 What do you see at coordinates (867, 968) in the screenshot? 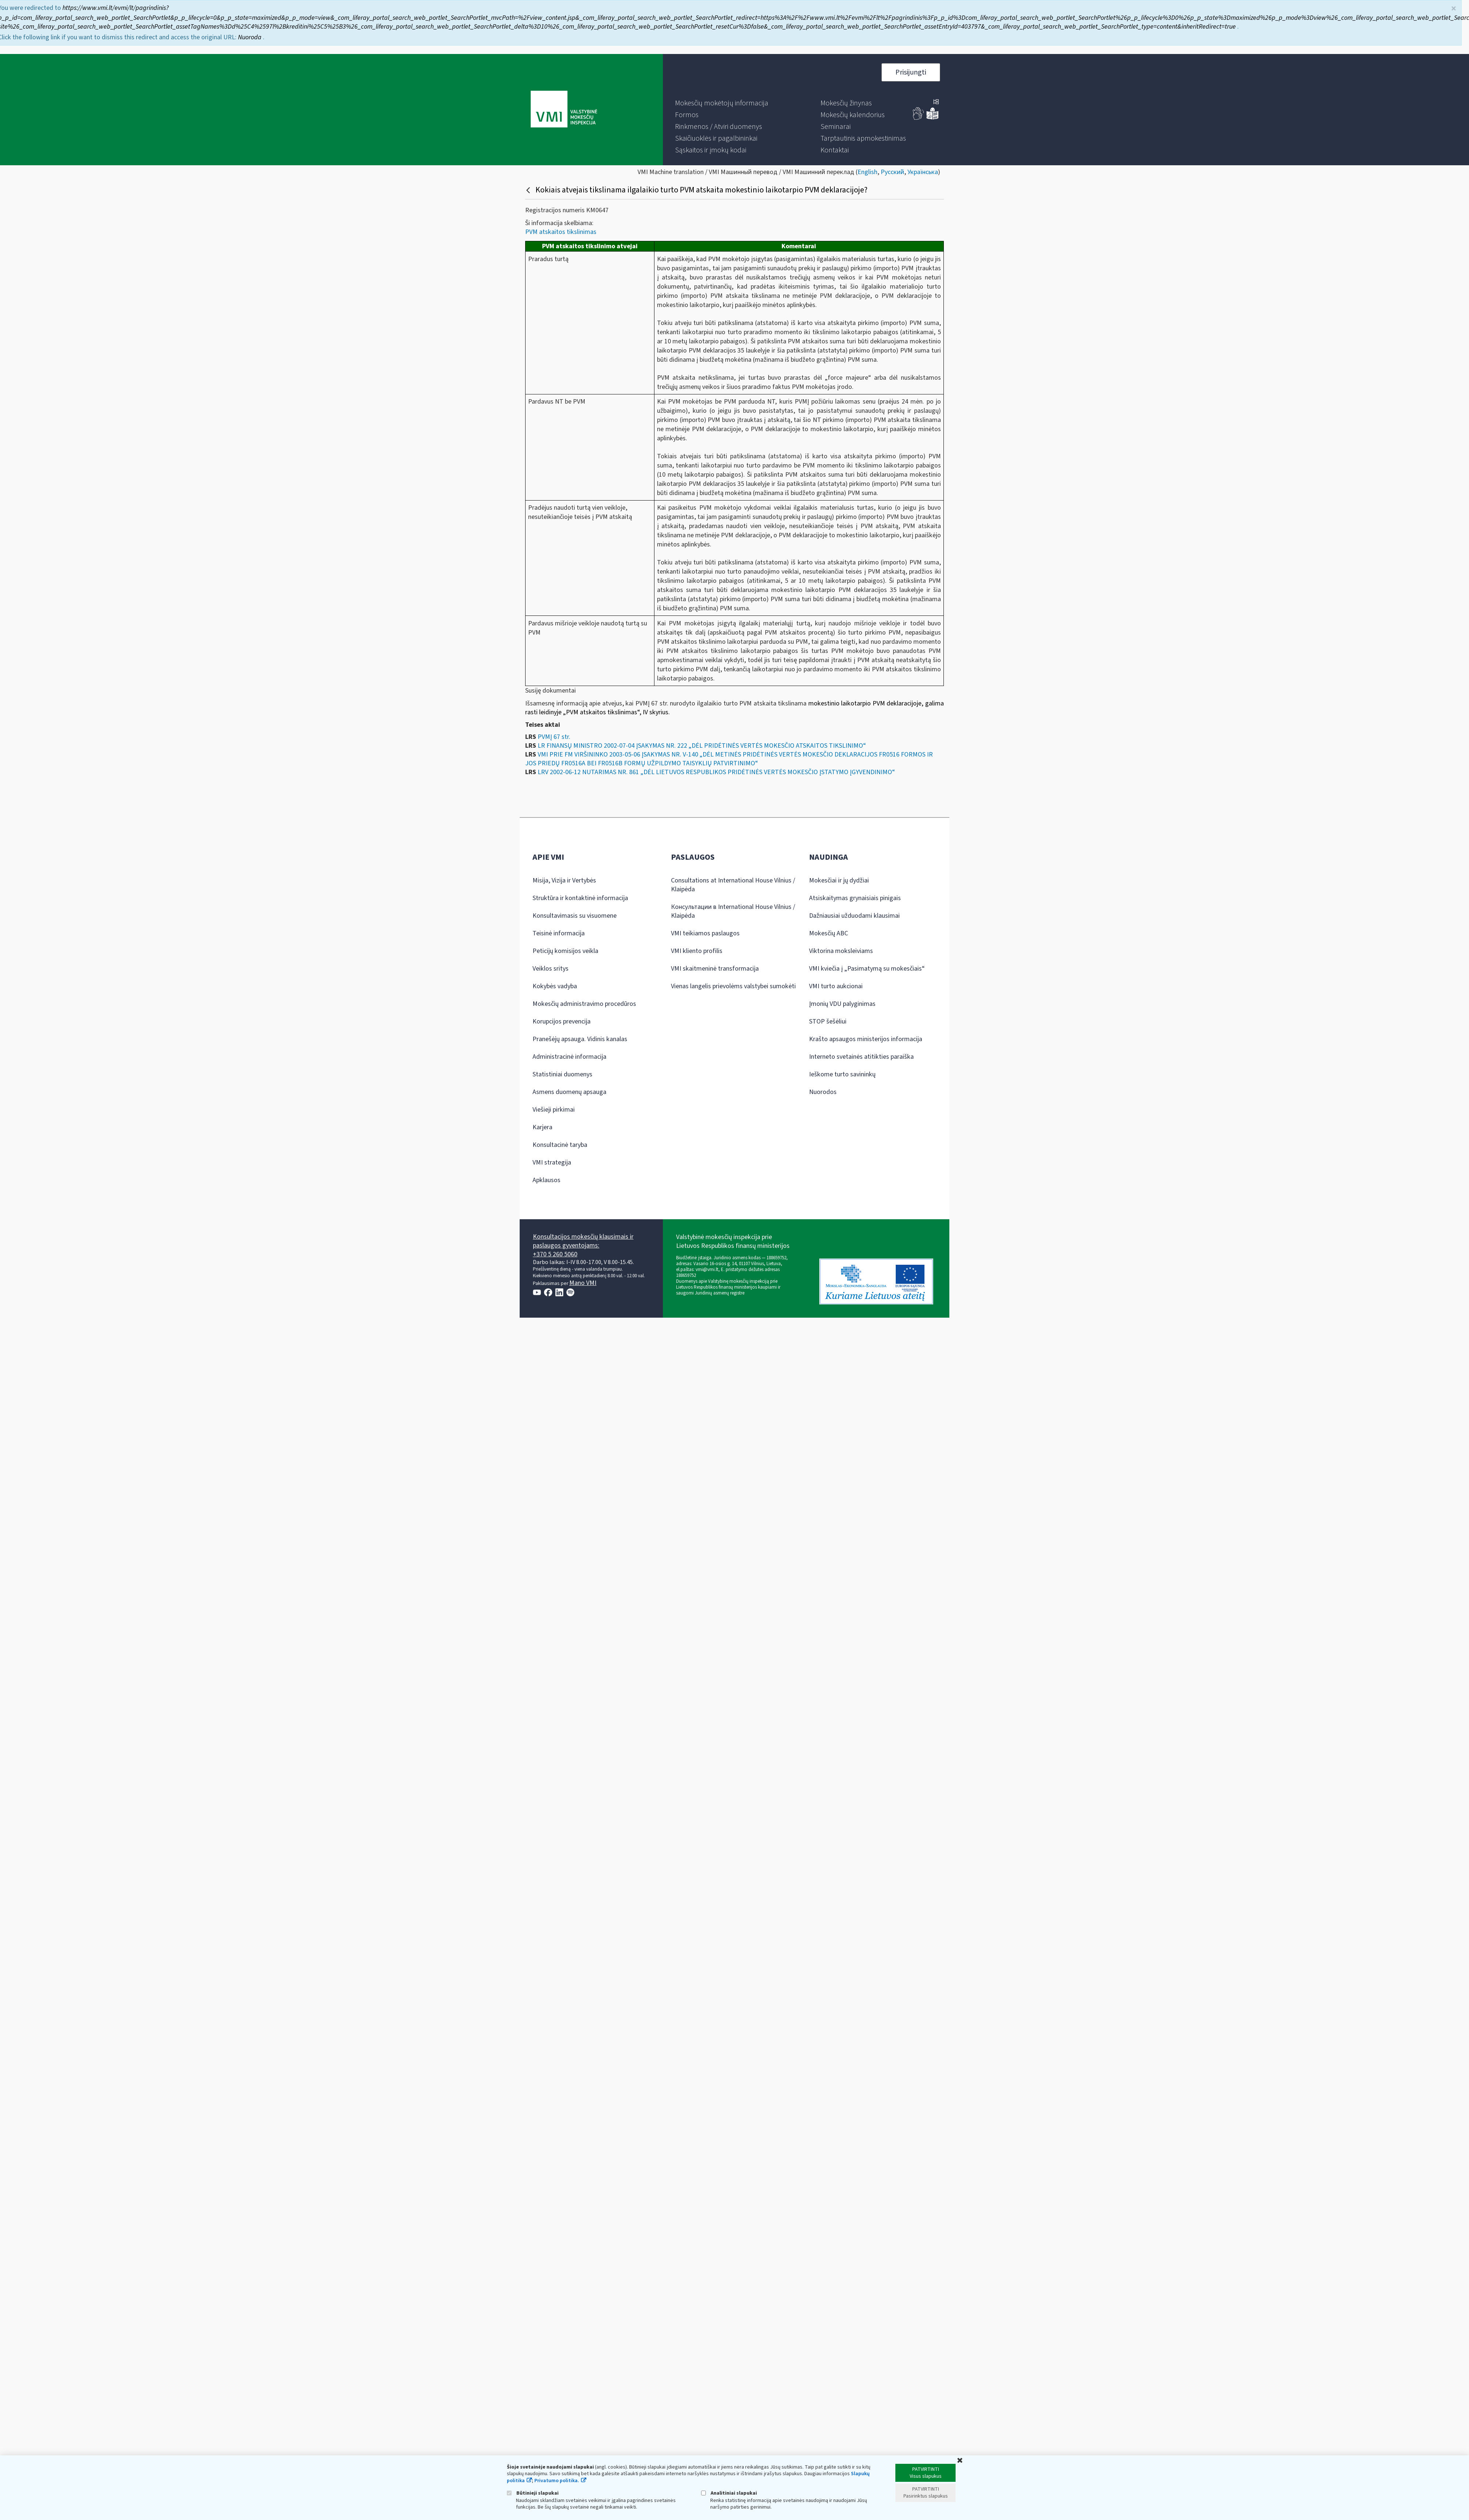
I see `VMI kviečia į „Pasimatymą su mokesčiais“` at bounding box center [867, 968].